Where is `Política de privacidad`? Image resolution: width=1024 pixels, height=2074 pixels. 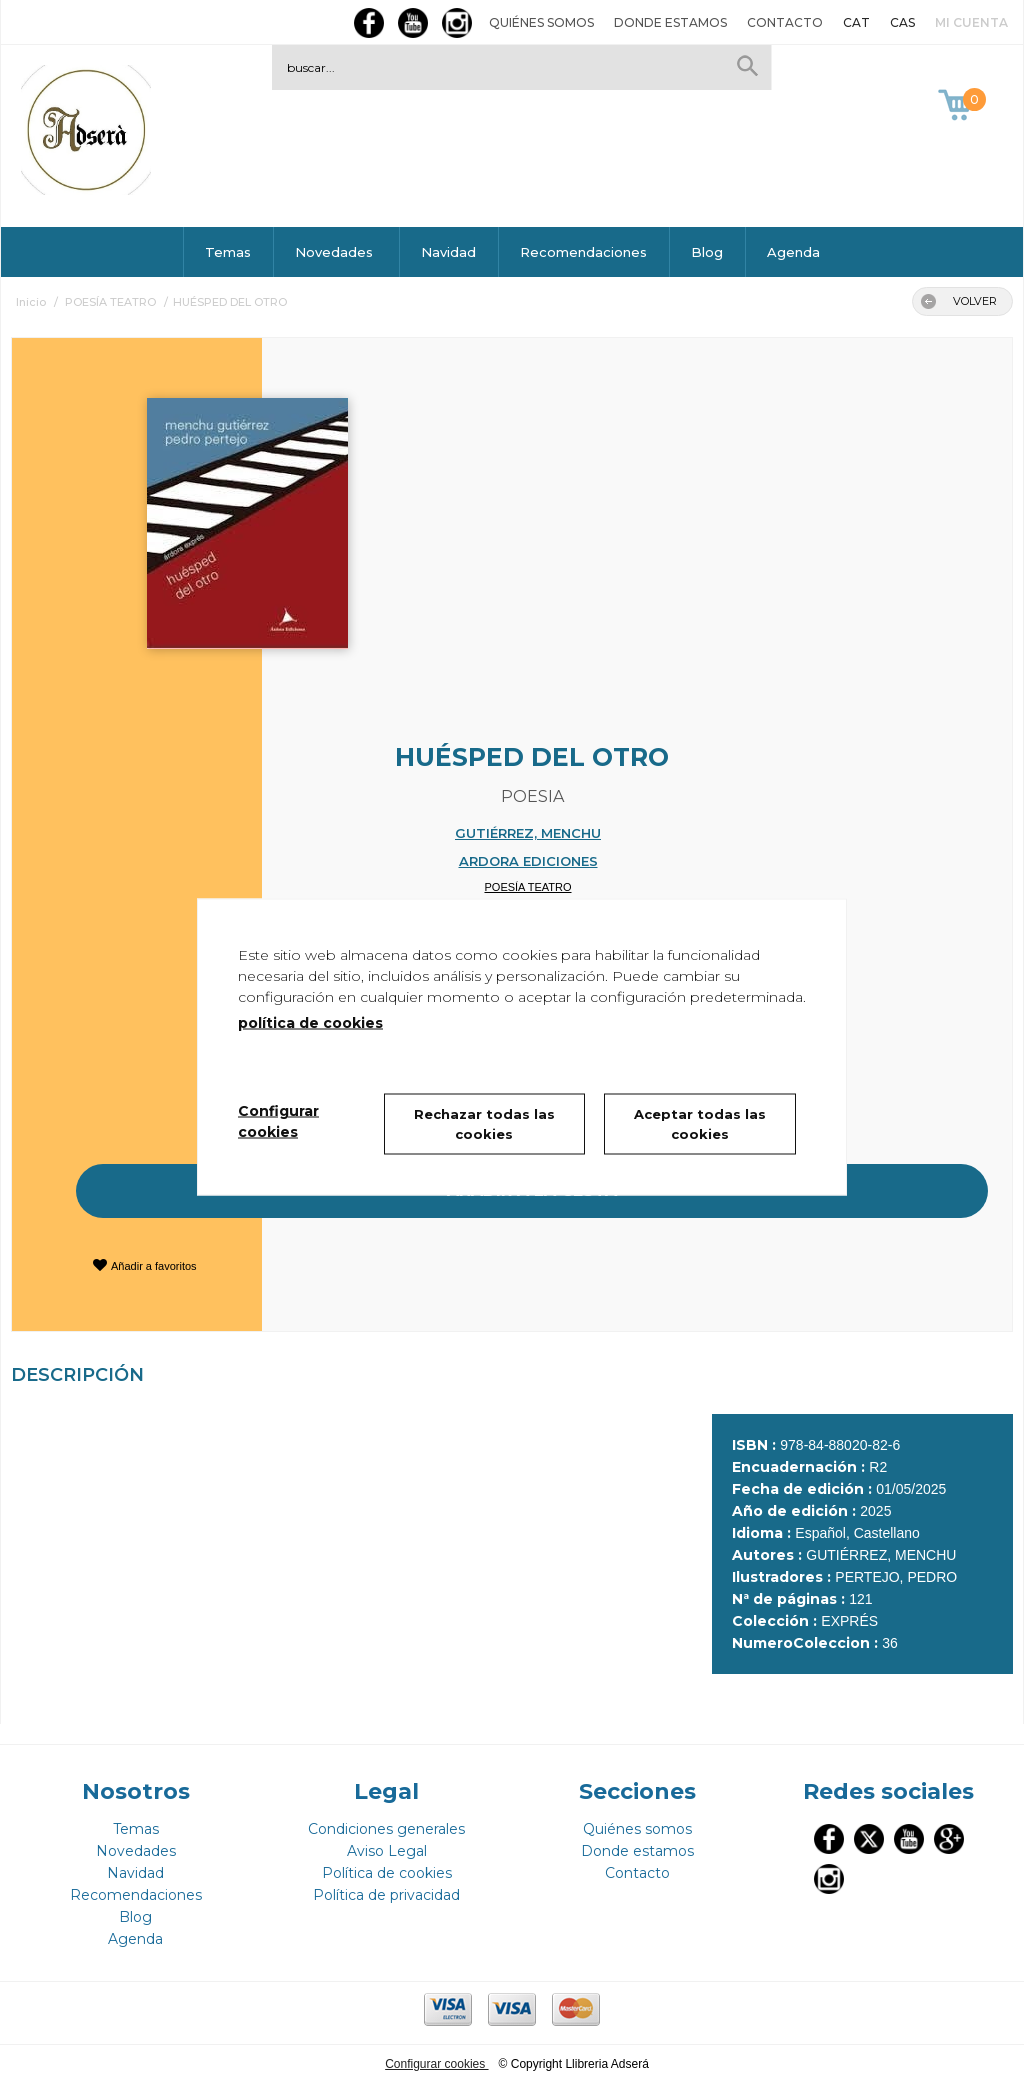
Política de privacidad is located at coordinates (386, 1886).